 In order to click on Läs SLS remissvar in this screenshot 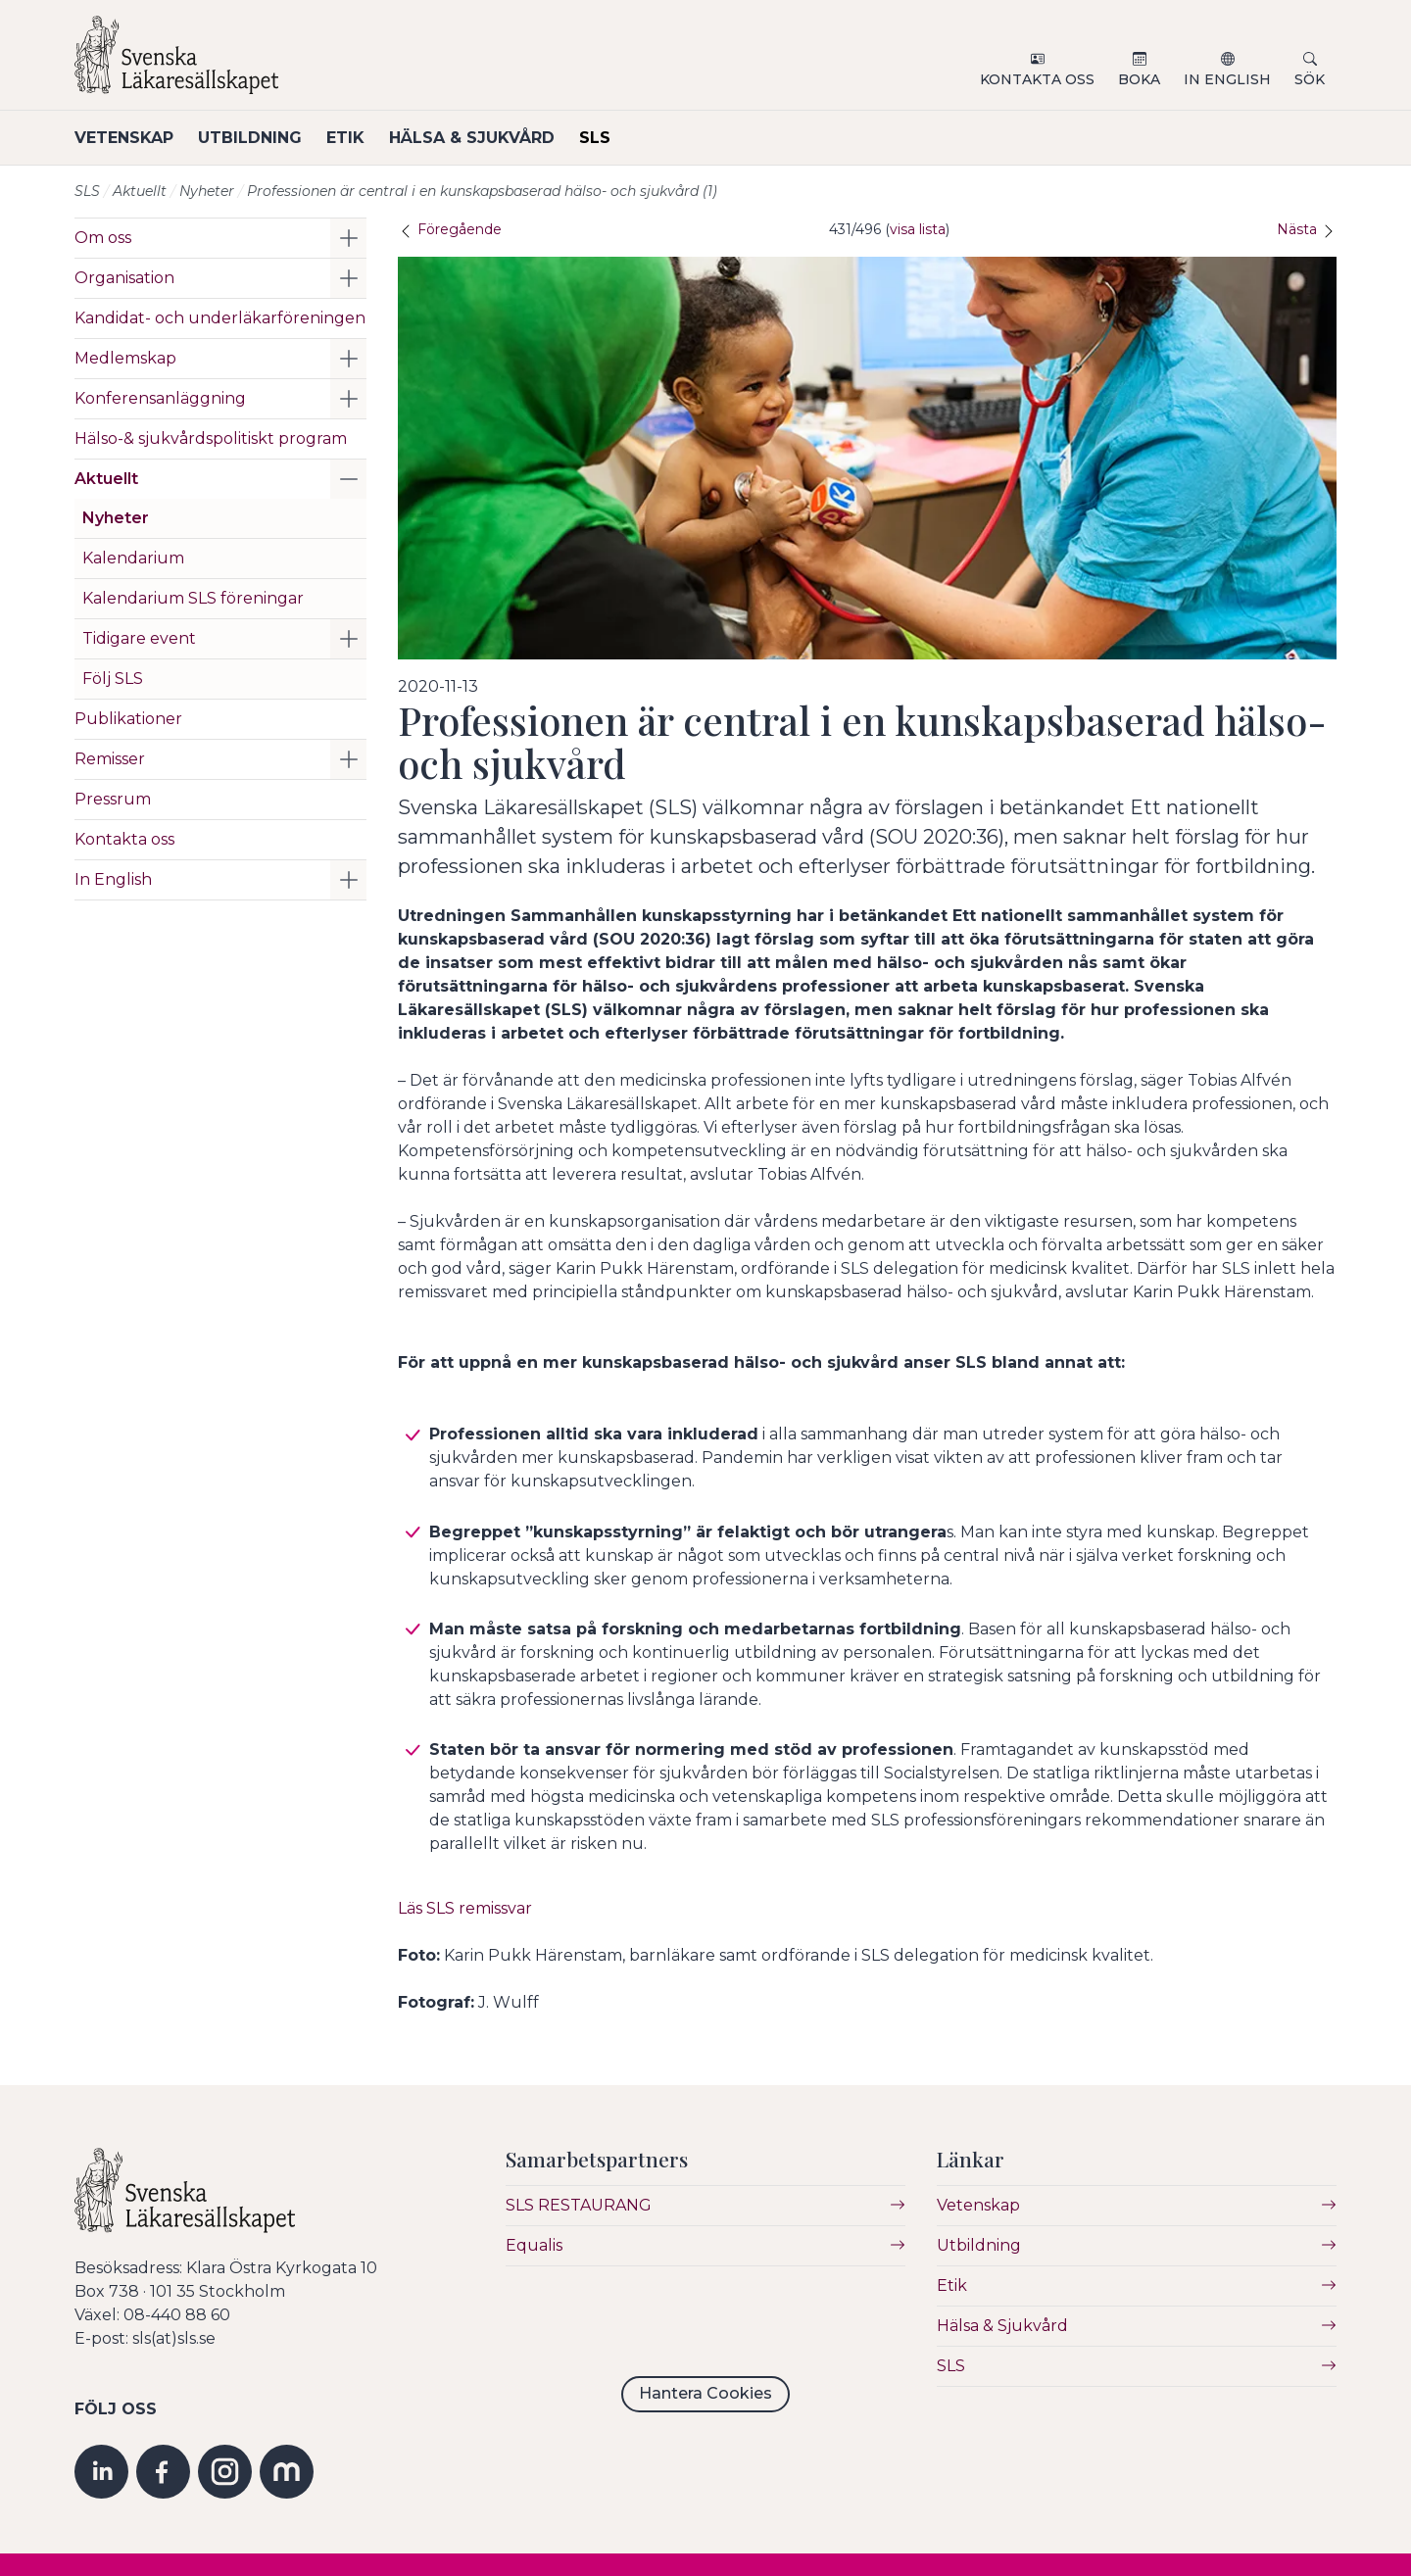, I will do `click(465, 1907)`.